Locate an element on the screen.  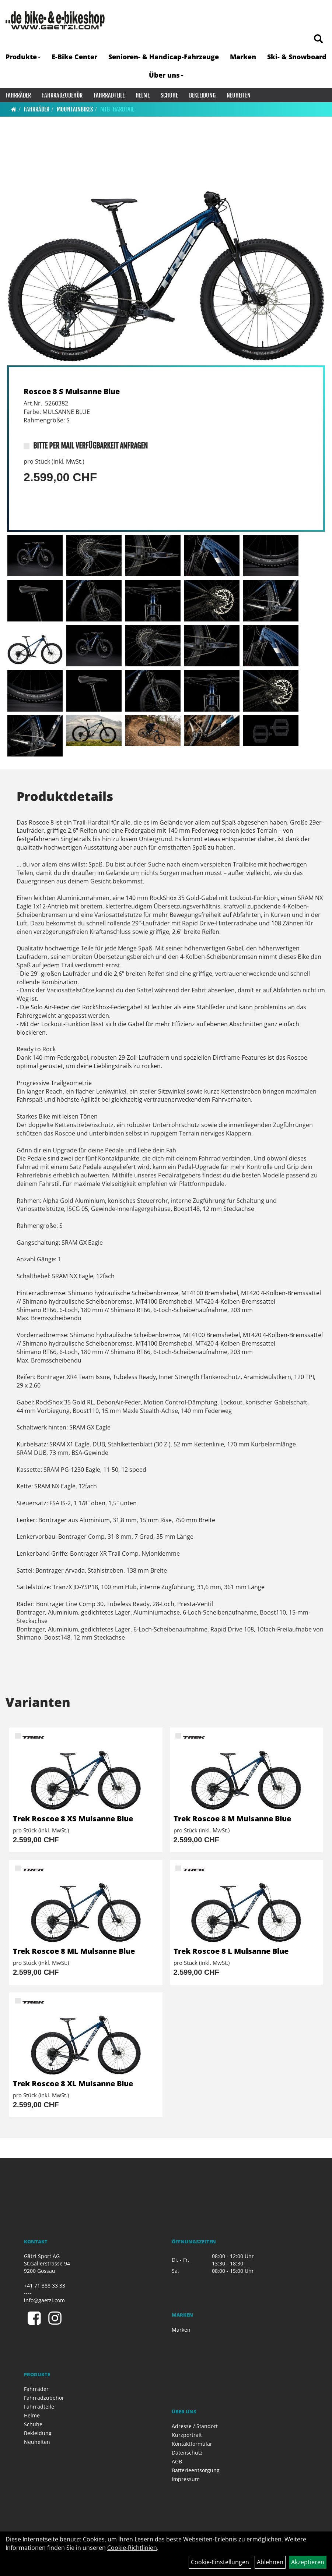
Kurzportrait is located at coordinates (187, 2434).